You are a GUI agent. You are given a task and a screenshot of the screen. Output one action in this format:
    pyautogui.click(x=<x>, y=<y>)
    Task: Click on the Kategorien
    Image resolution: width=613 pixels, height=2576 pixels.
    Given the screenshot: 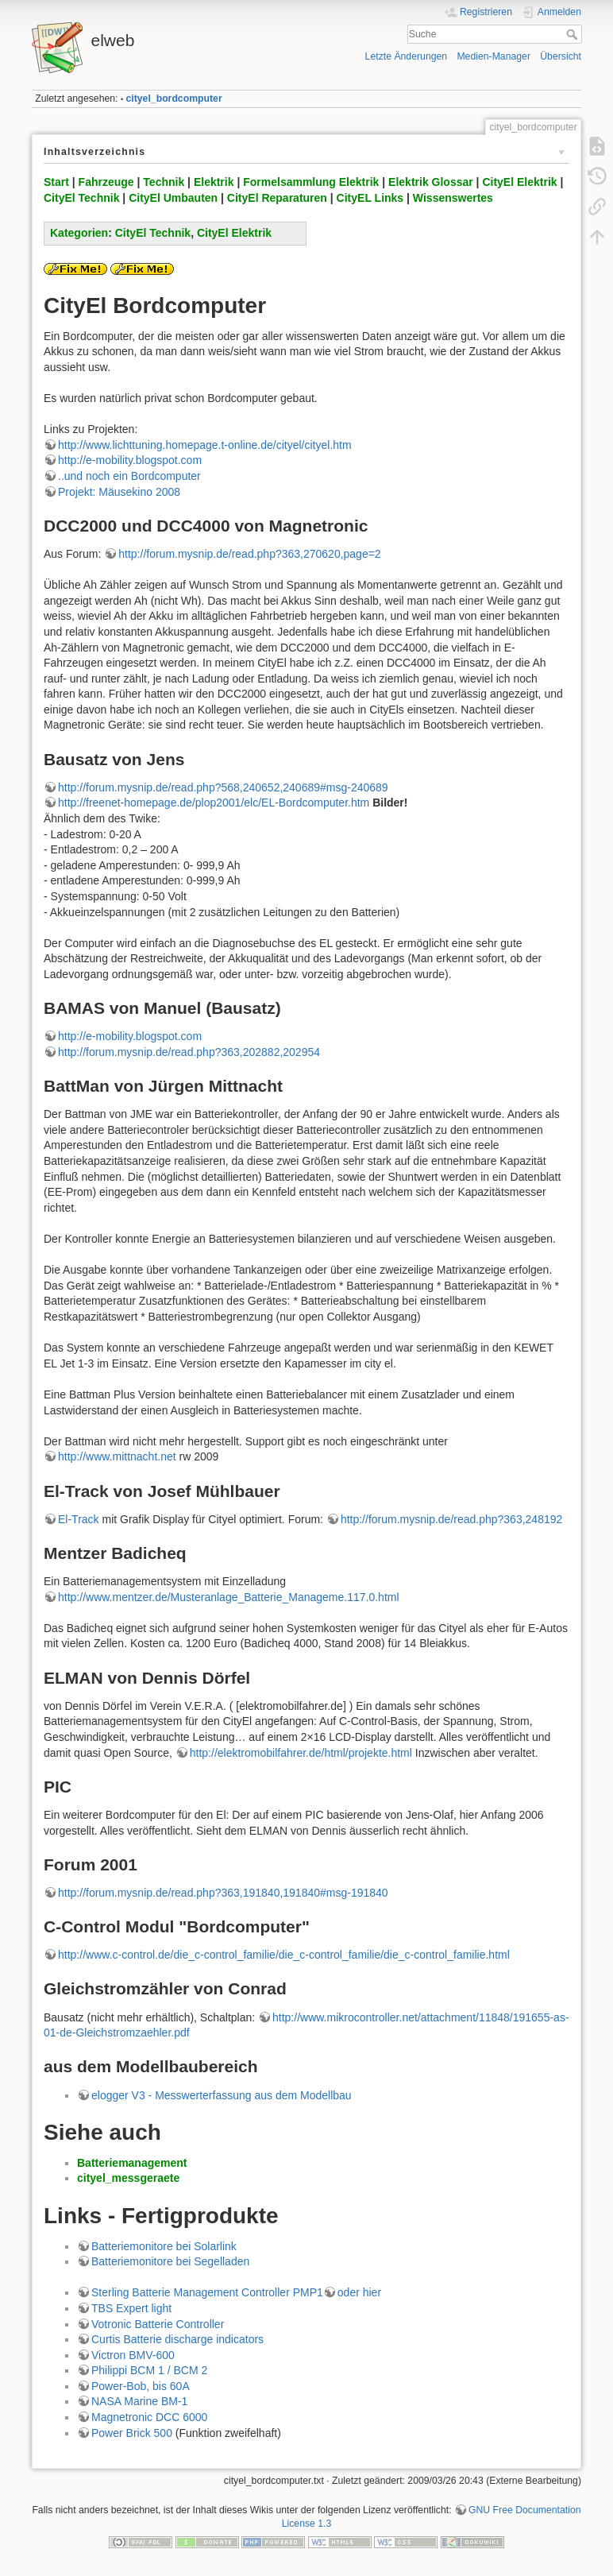 What is the action you would take?
    pyautogui.click(x=79, y=232)
    